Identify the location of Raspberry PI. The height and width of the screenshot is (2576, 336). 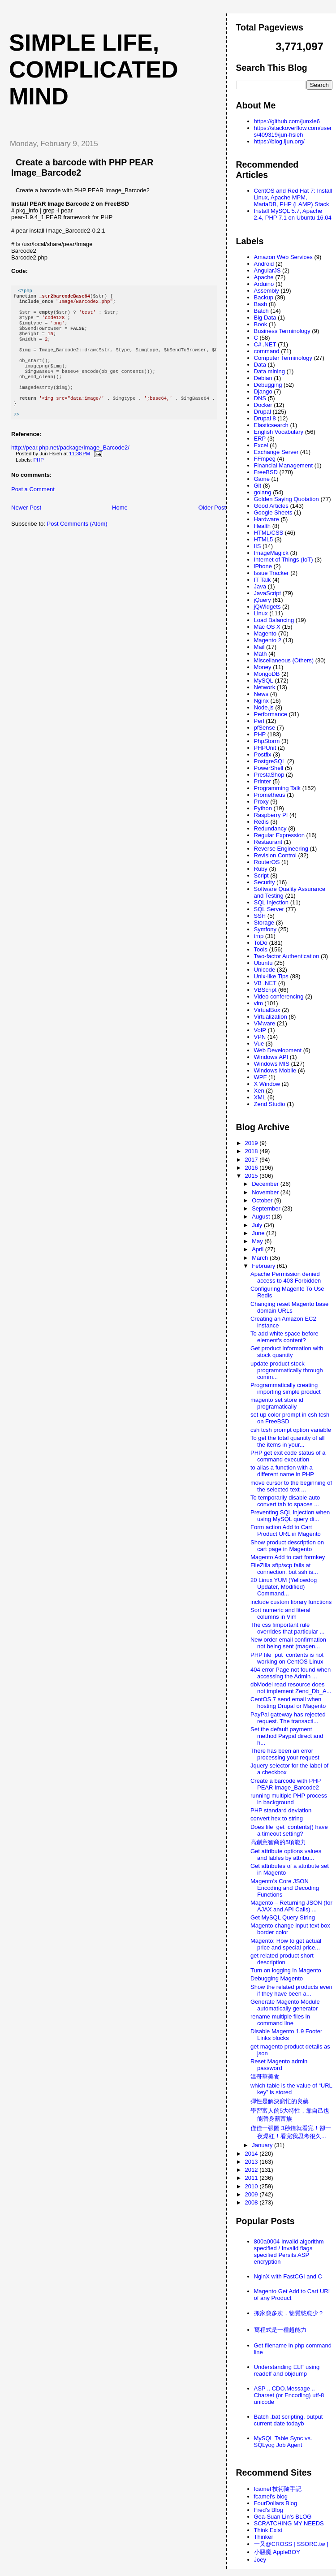
(271, 815).